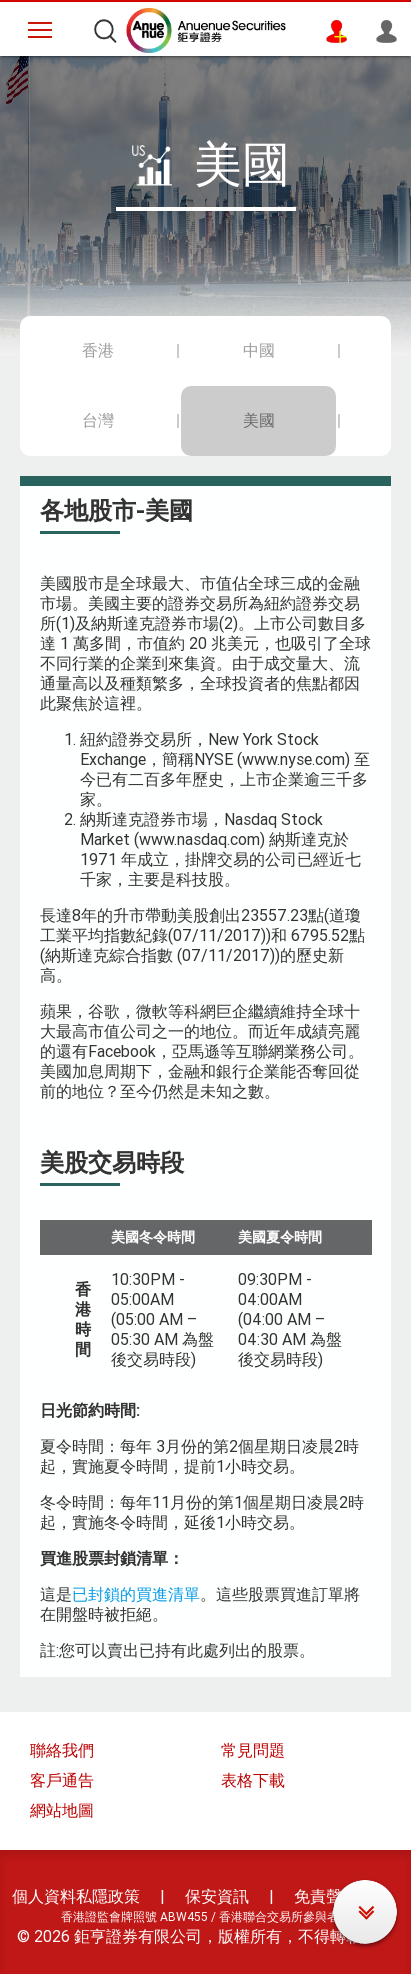 The image size is (411, 1974). What do you see at coordinates (217, 1896) in the screenshot?
I see `保安資訊` at bounding box center [217, 1896].